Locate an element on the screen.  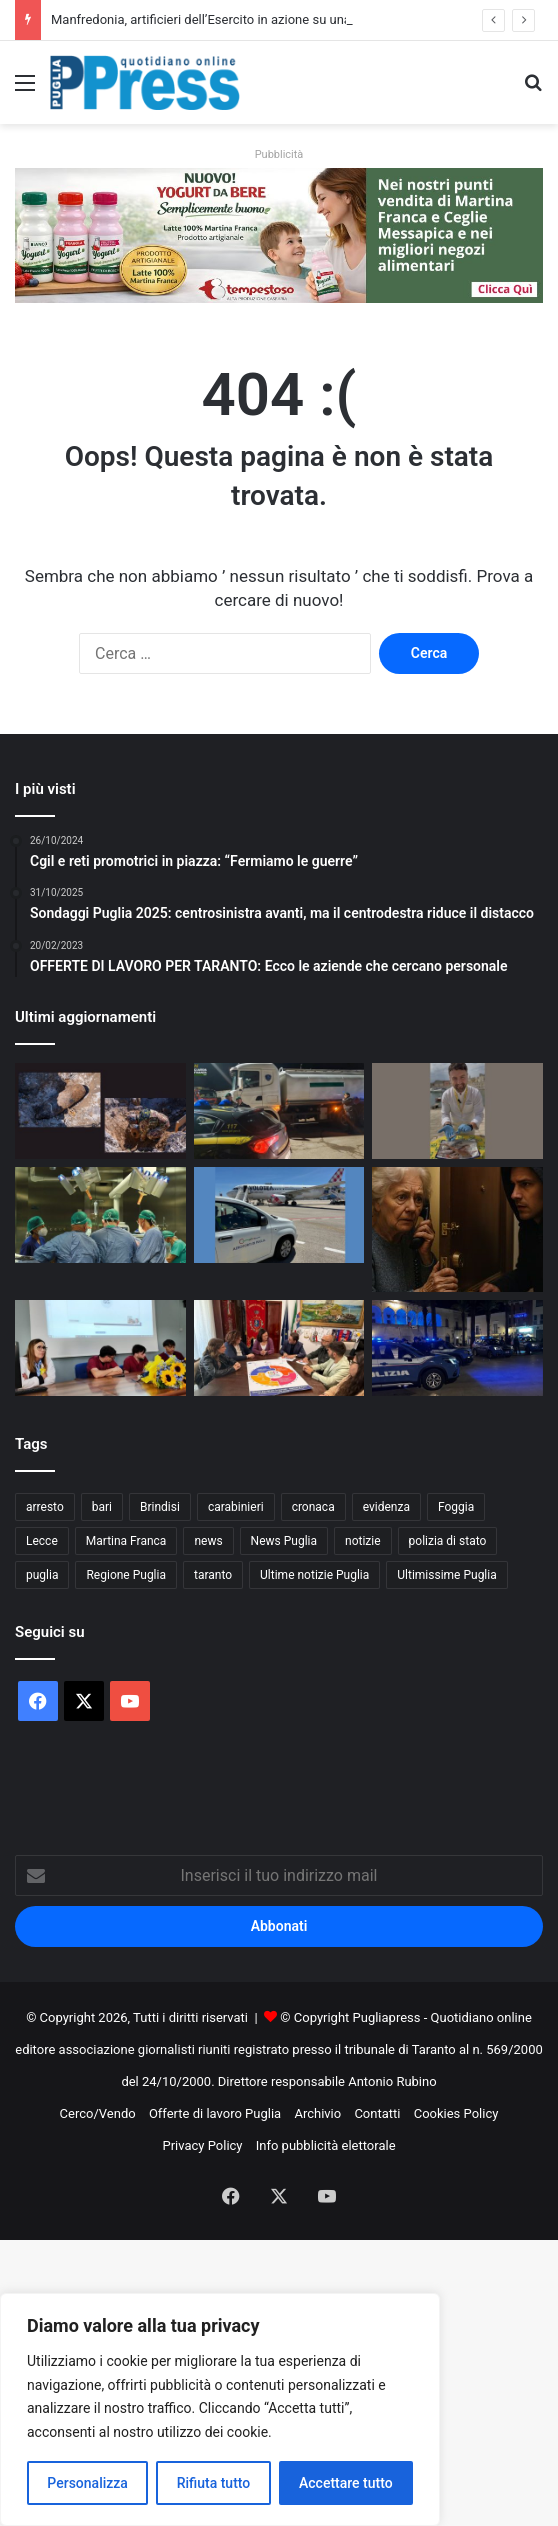
Archivio is located at coordinates (317, 2113).